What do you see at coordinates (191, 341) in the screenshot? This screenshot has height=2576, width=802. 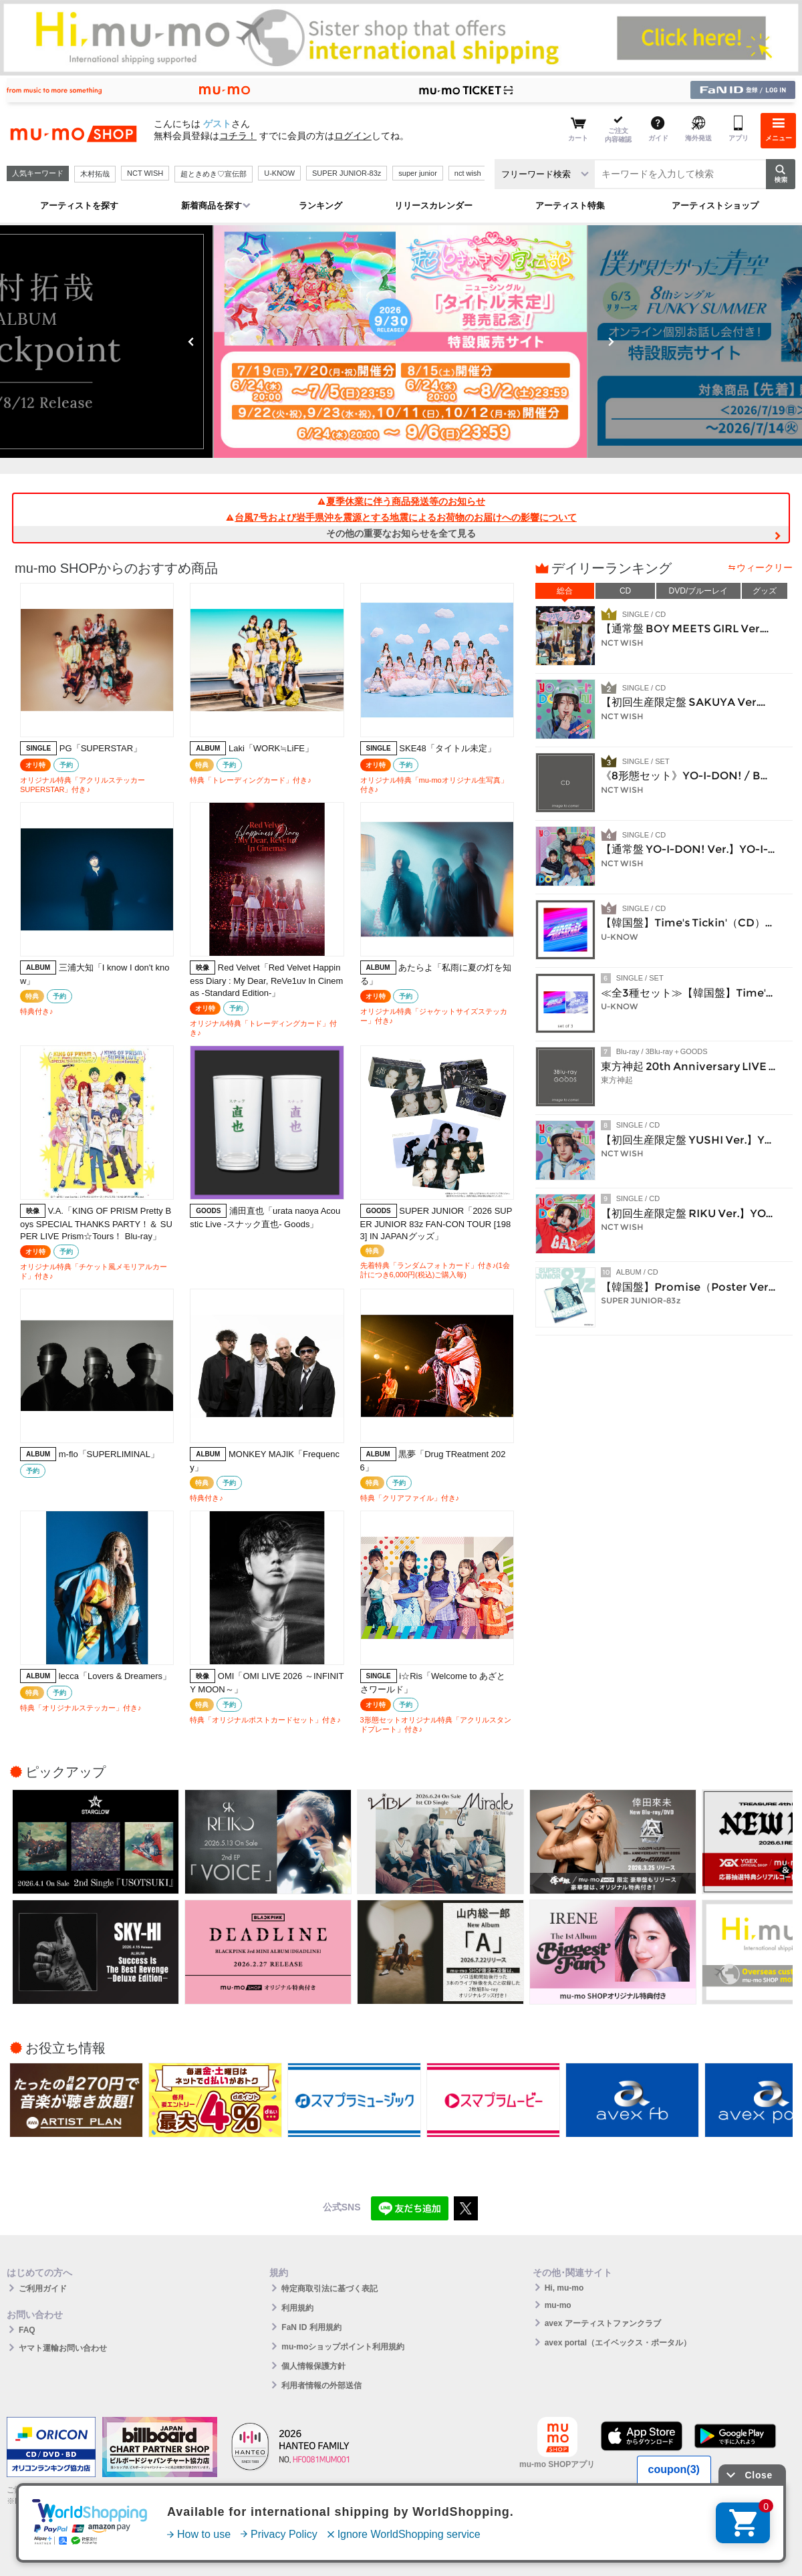 I see `Previous [button]` at bounding box center [191, 341].